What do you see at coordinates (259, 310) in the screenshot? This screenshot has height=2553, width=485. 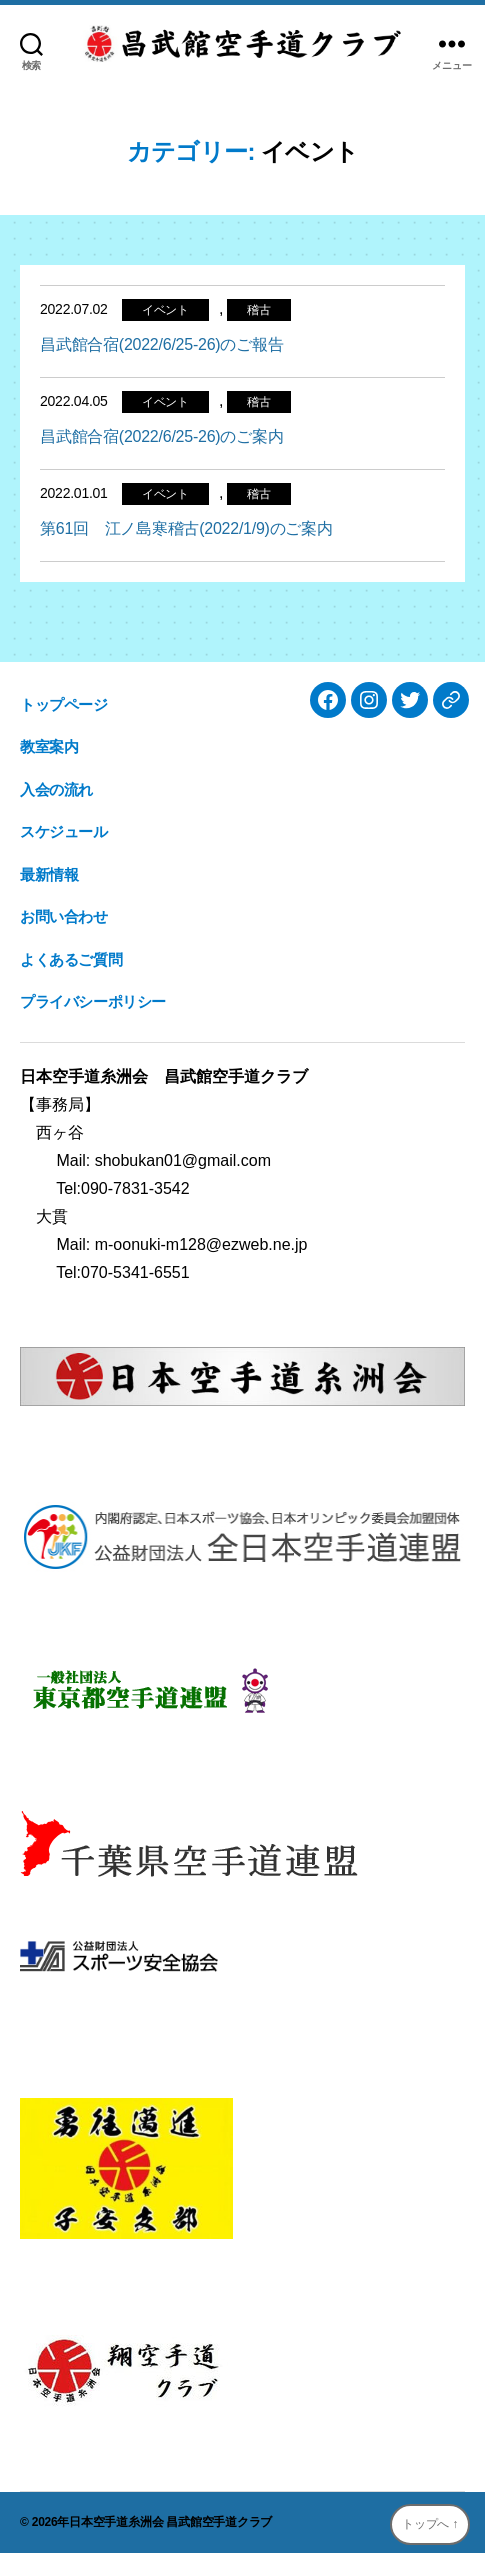 I see `稽古` at bounding box center [259, 310].